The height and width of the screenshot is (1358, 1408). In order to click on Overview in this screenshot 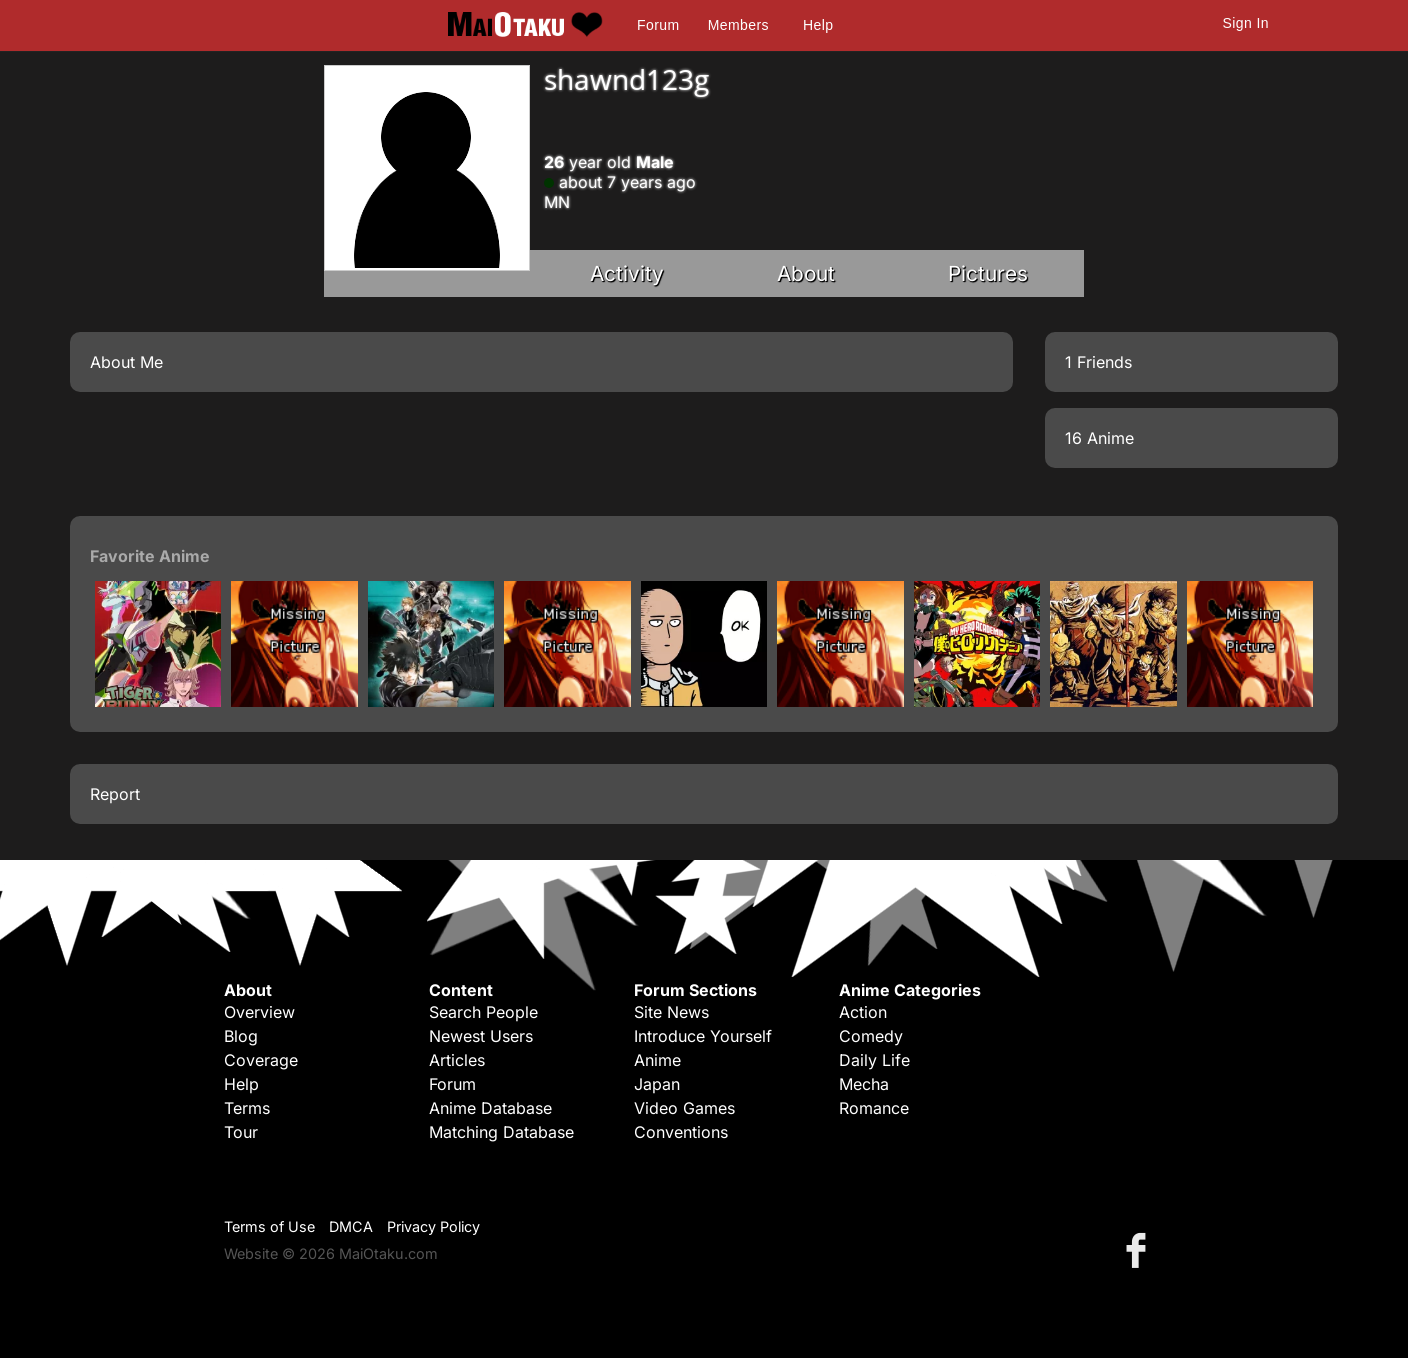, I will do `click(259, 1012)`.